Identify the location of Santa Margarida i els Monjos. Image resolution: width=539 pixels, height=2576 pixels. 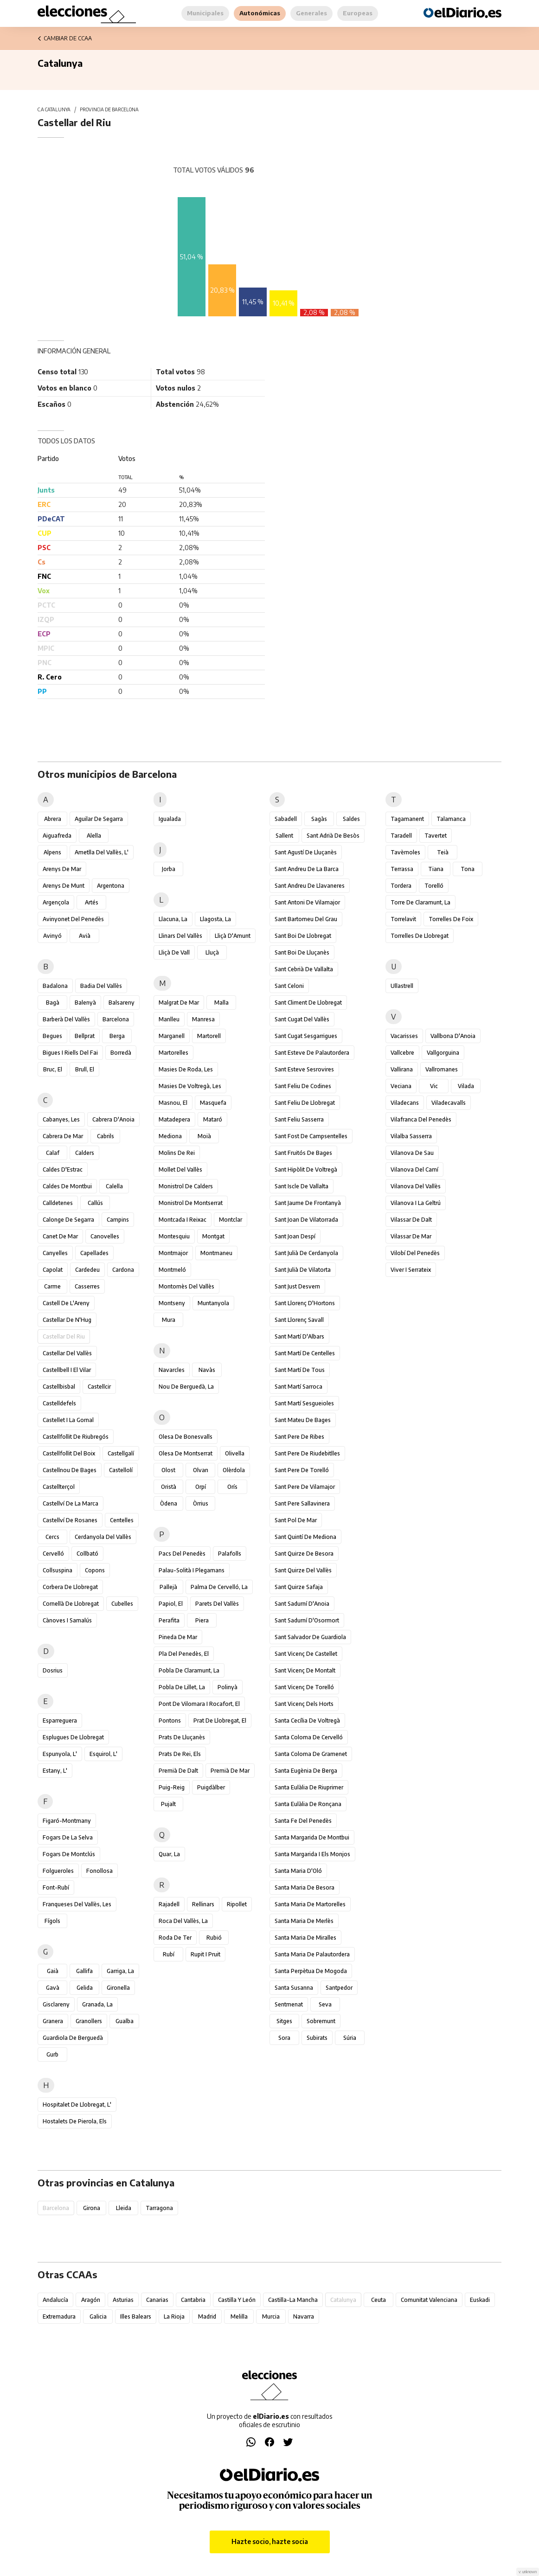
(312, 1854).